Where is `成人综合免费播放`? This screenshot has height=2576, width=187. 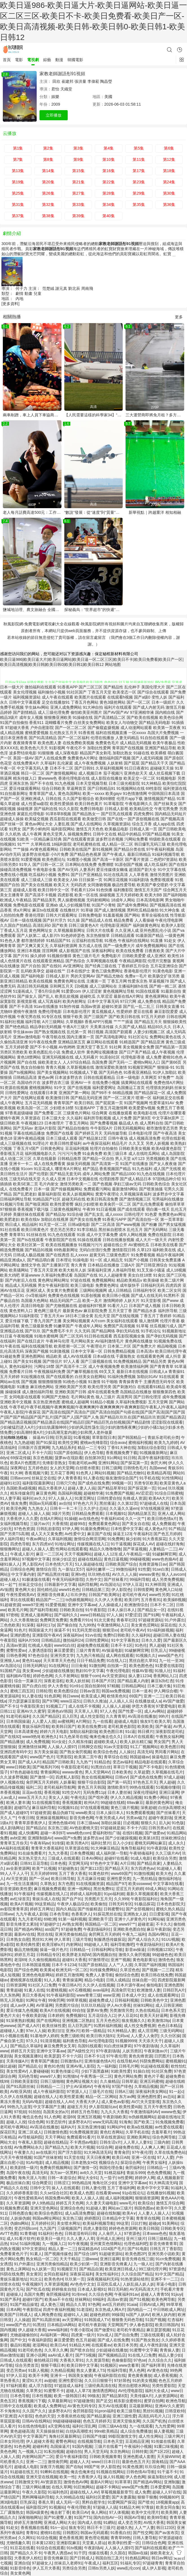 成人综合免费播放 is located at coordinates (136, 2431).